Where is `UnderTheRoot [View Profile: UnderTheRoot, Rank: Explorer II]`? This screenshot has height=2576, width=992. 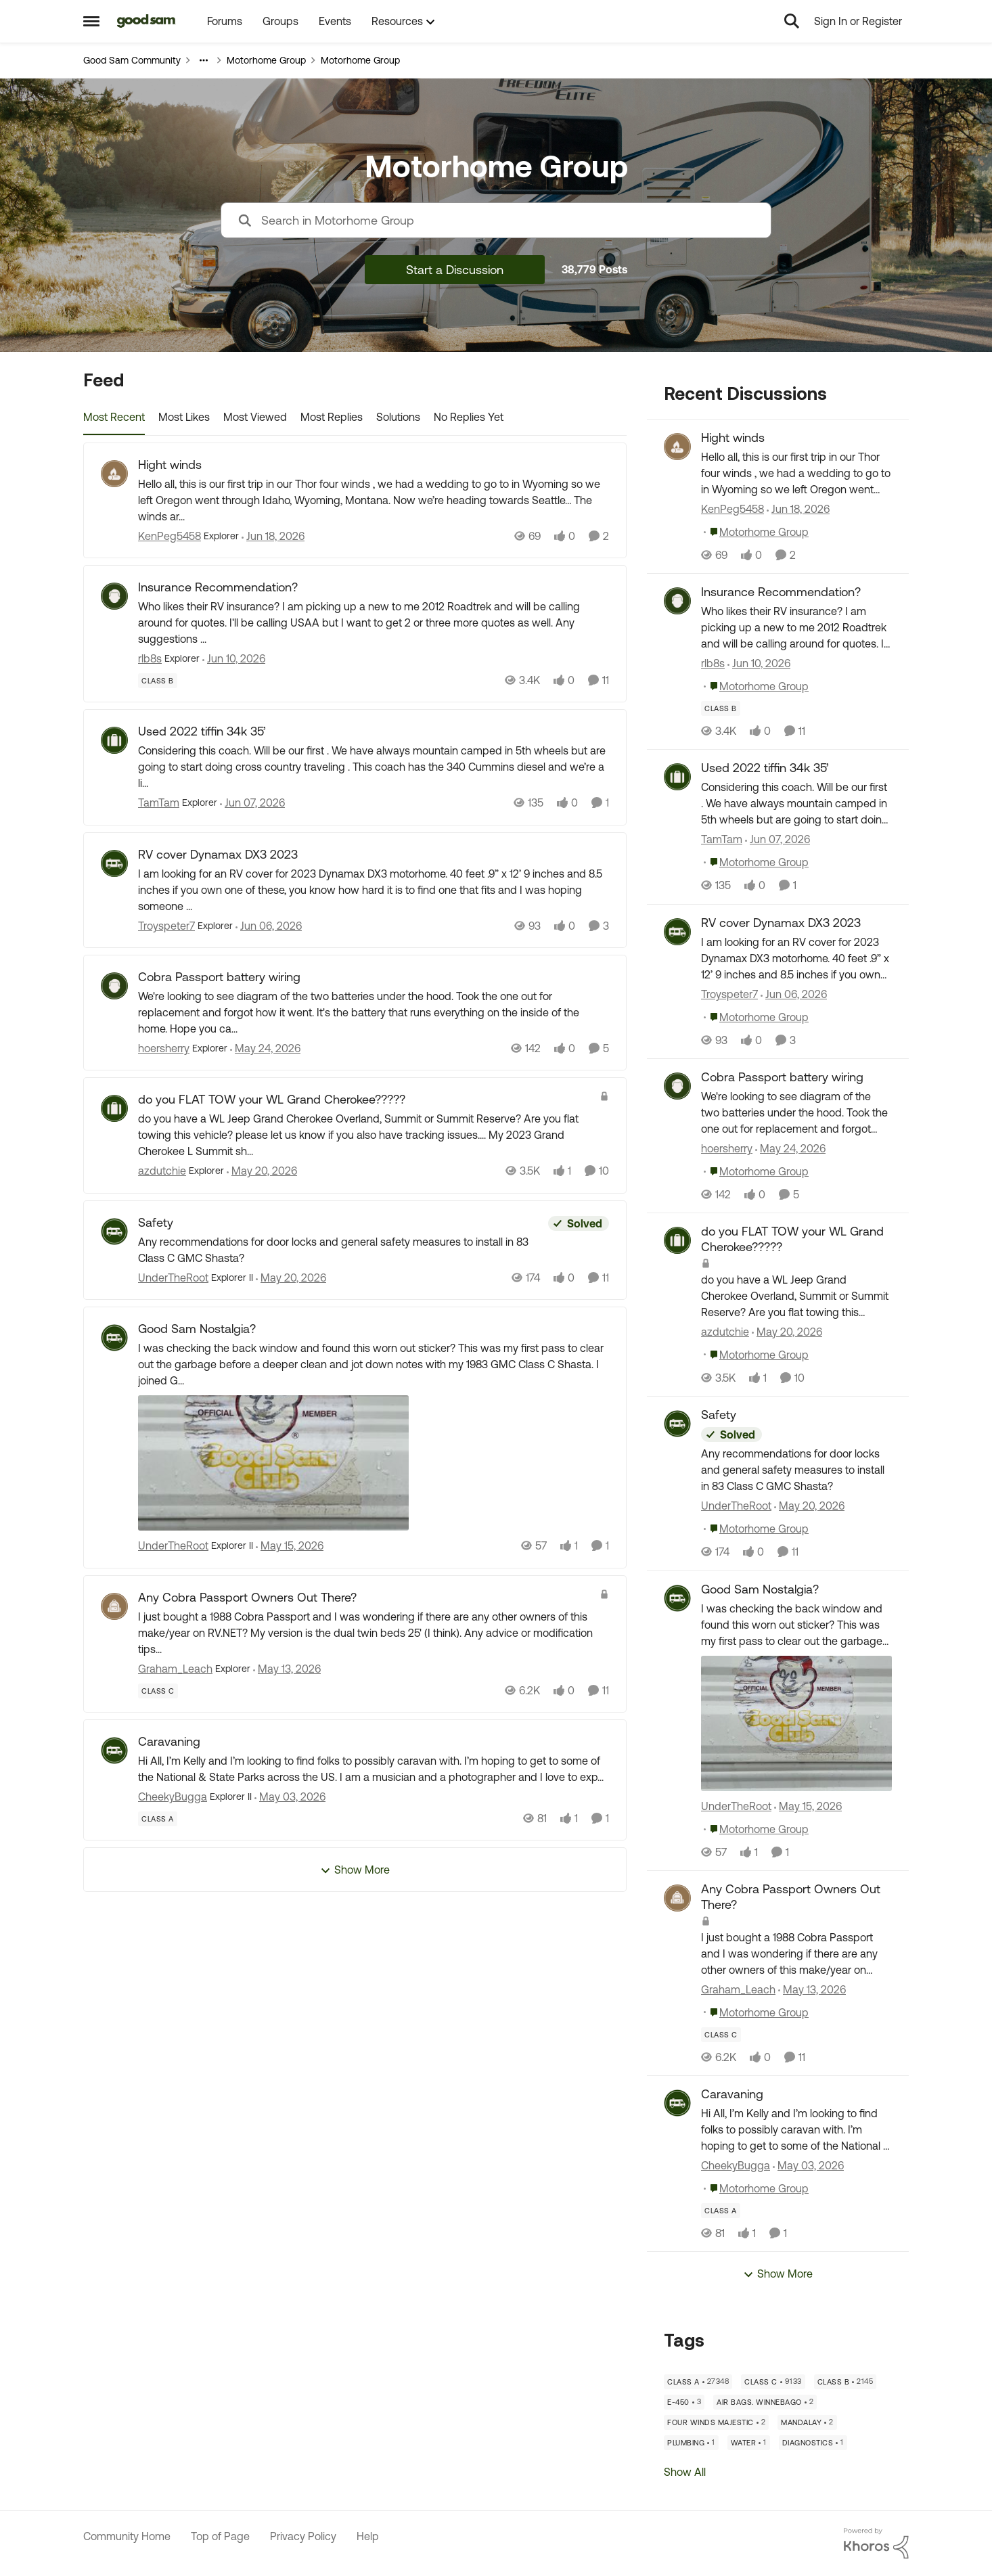
UnderTheRoot [View Profile: UnderTheRoot, Rank: Explorer II] is located at coordinates (173, 1277).